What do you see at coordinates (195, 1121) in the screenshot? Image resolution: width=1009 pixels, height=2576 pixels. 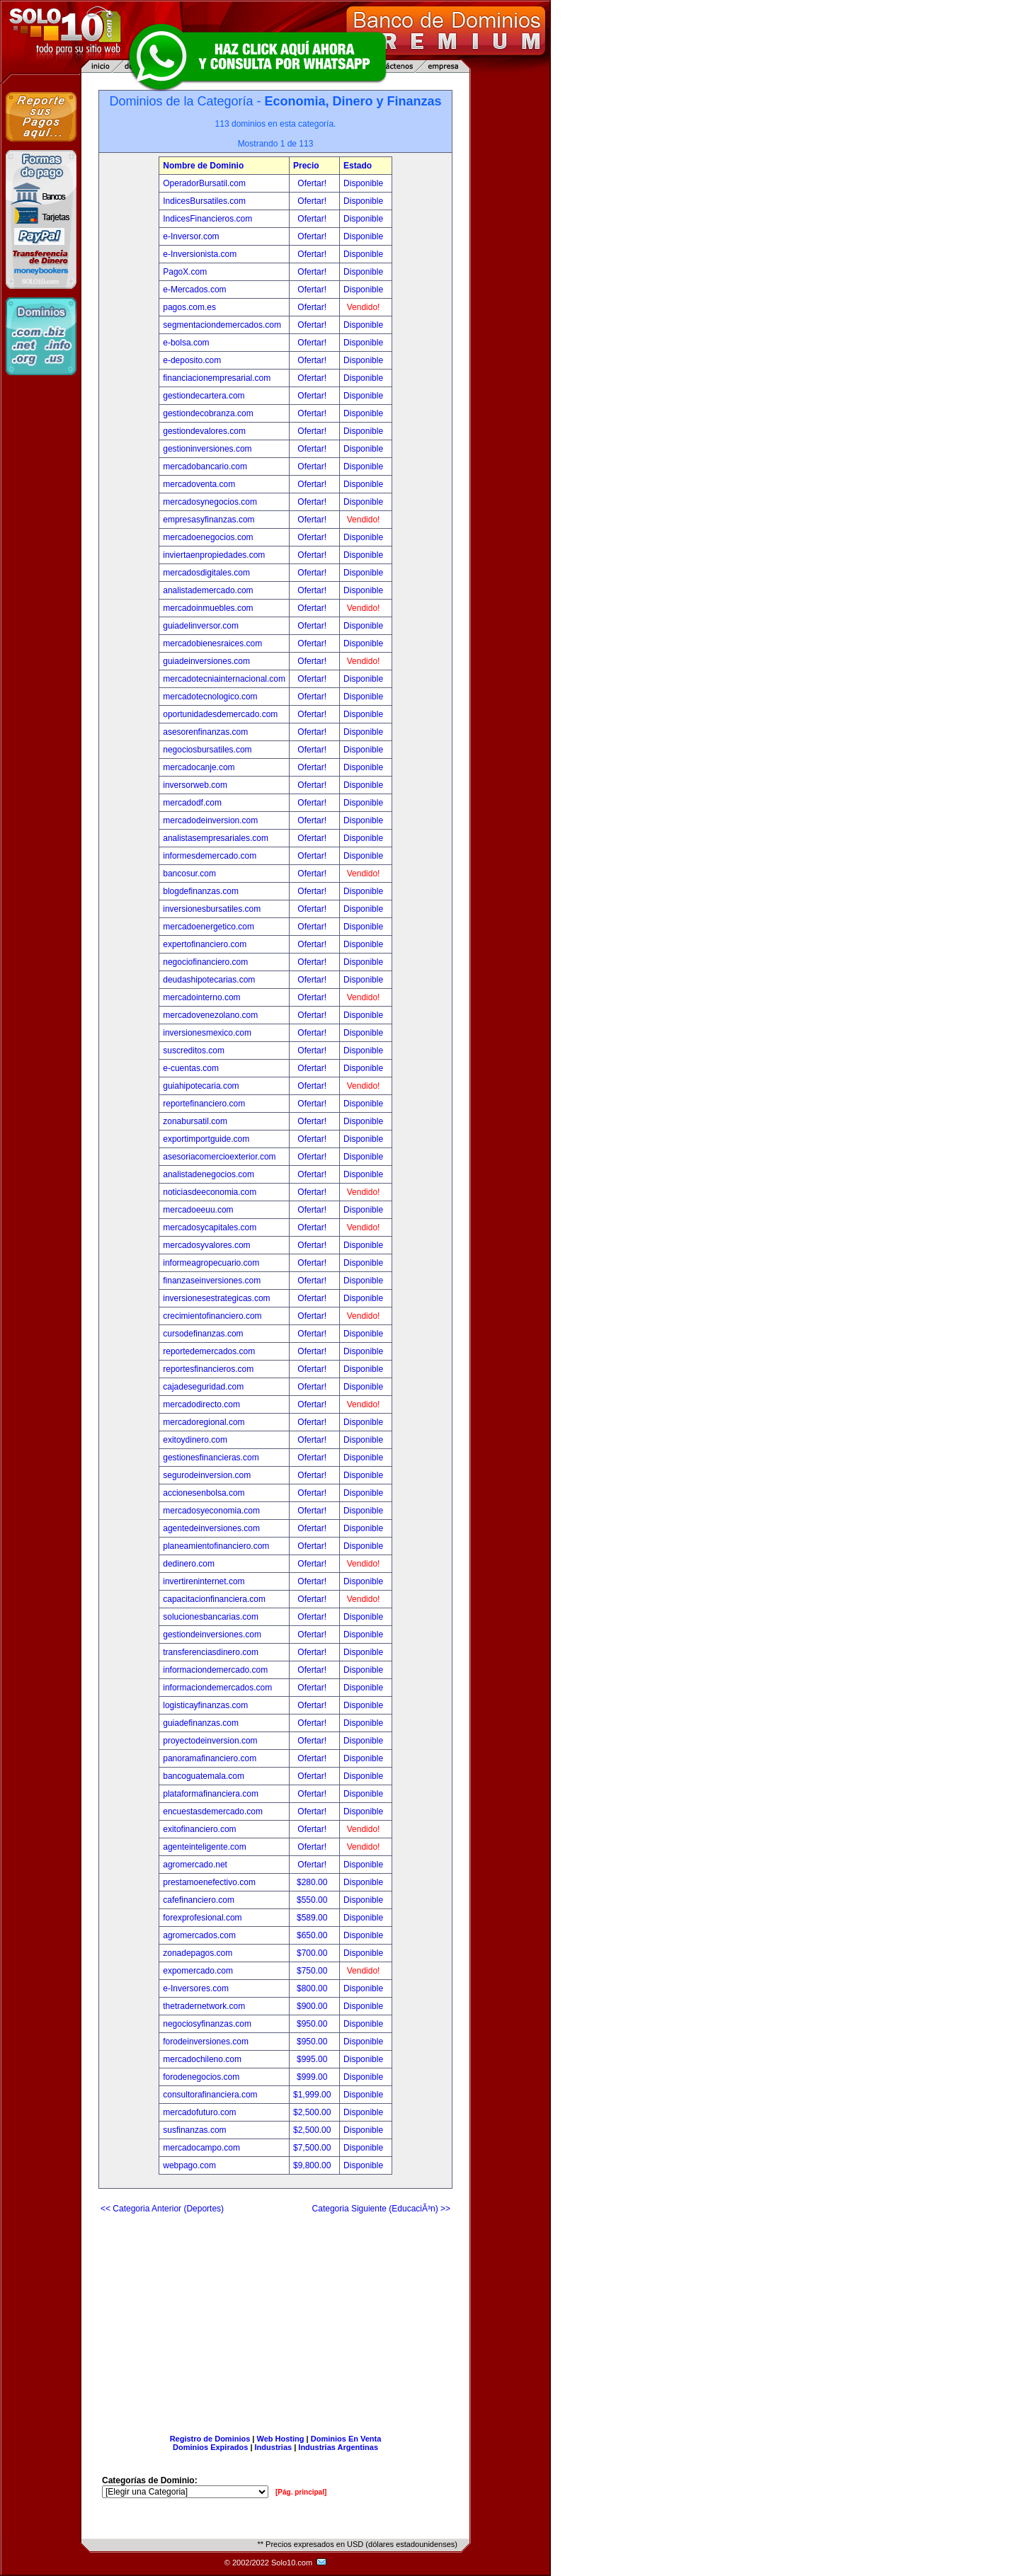 I see `zonabursatil.com` at bounding box center [195, 1121].